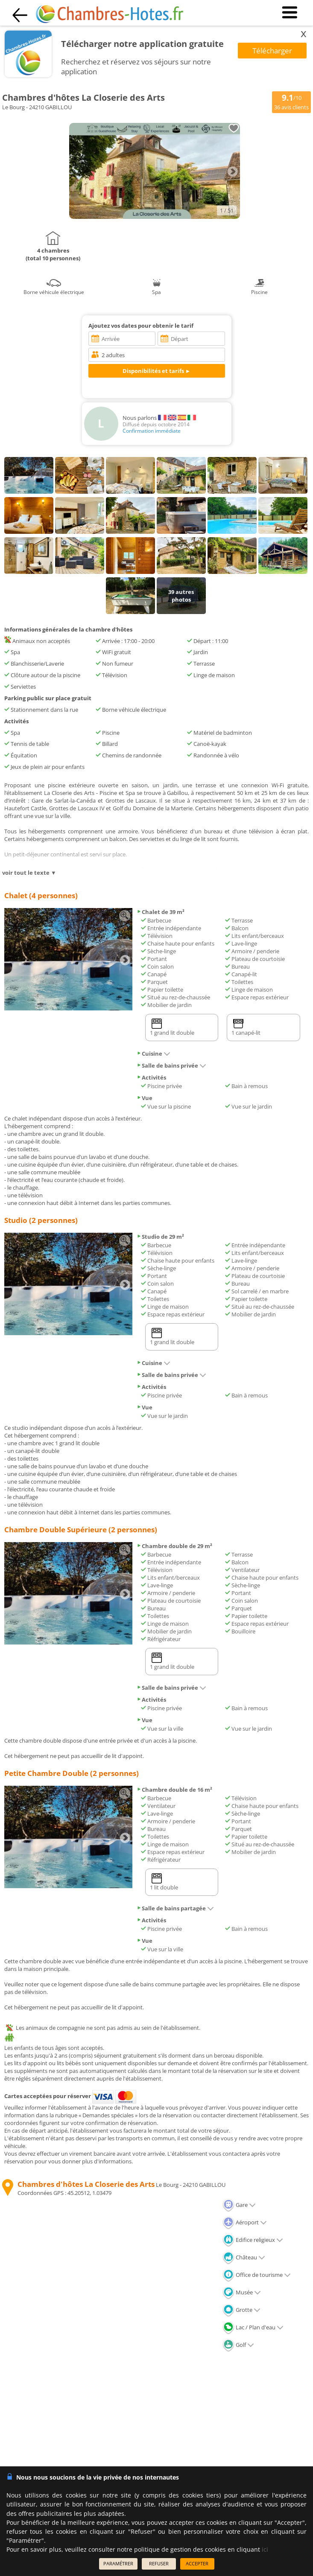  What do you see at coordinates (256, 2275) in the screenshot?
I see `Office de tourisme` at bounding box center [256, 2275].